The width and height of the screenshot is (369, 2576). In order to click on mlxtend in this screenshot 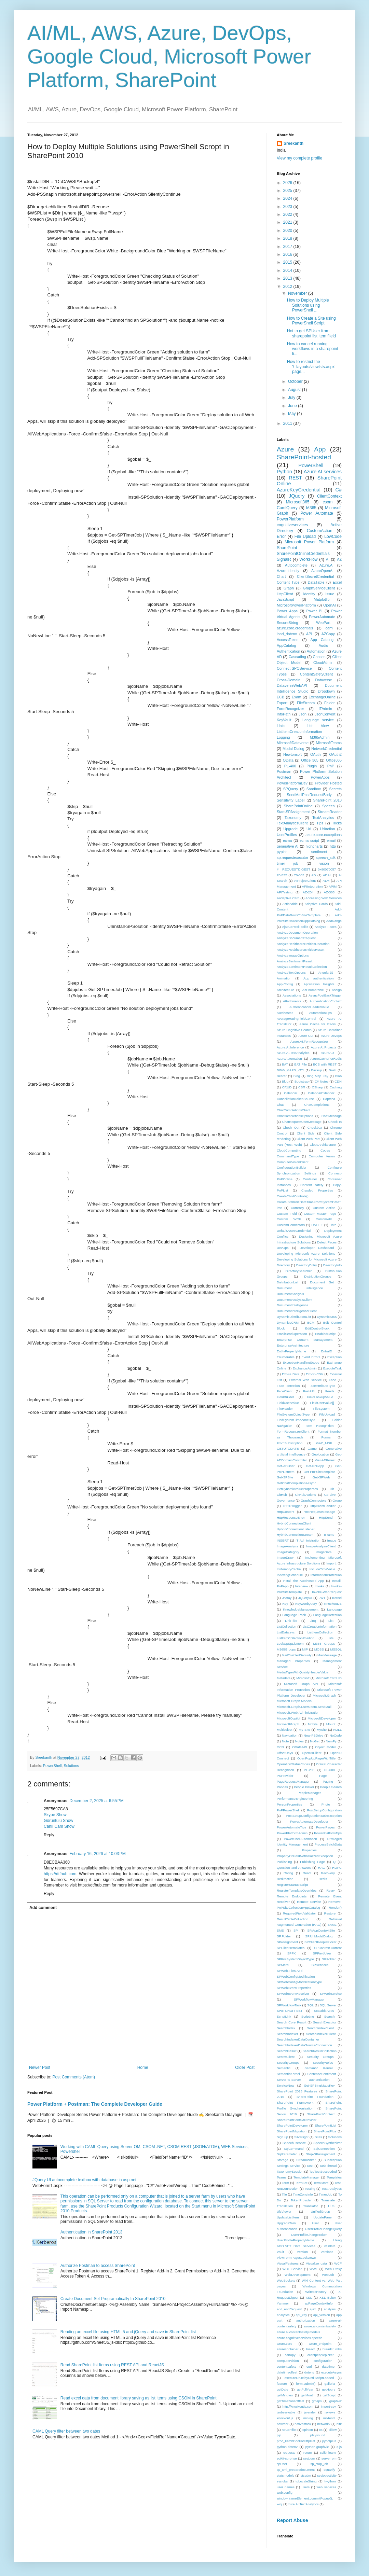, I will do `click(329, 2418)`.